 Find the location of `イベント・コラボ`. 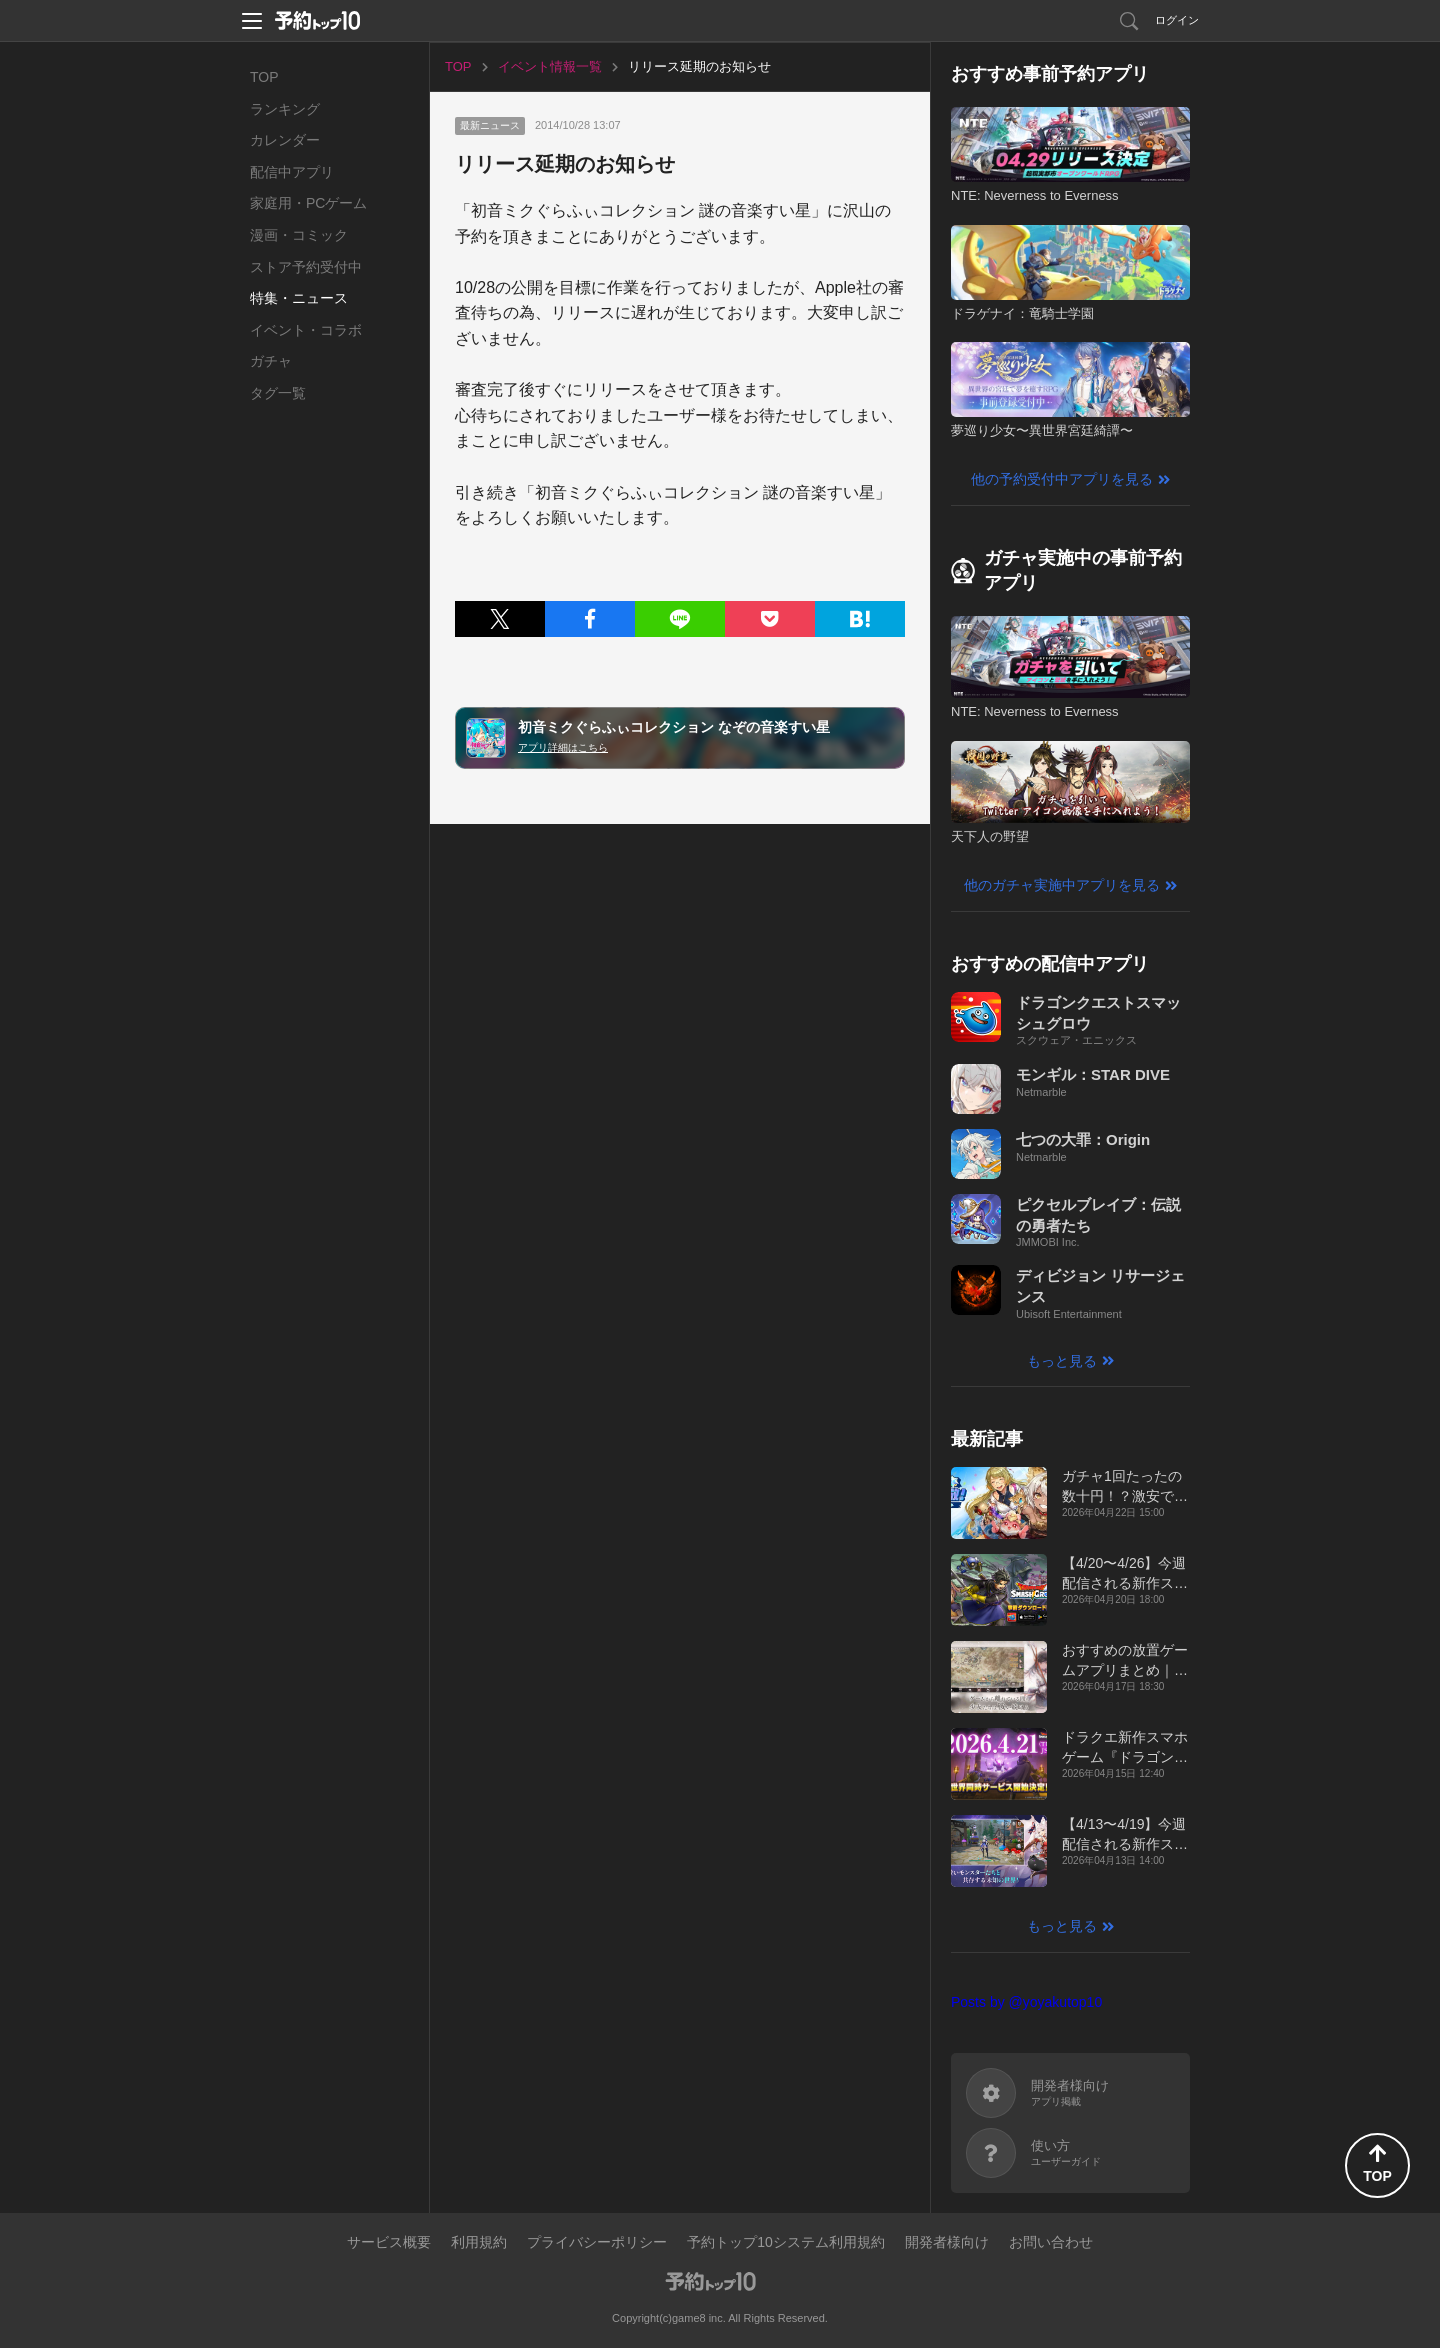

イベント・コラボ is located at coordinates (306, 330).